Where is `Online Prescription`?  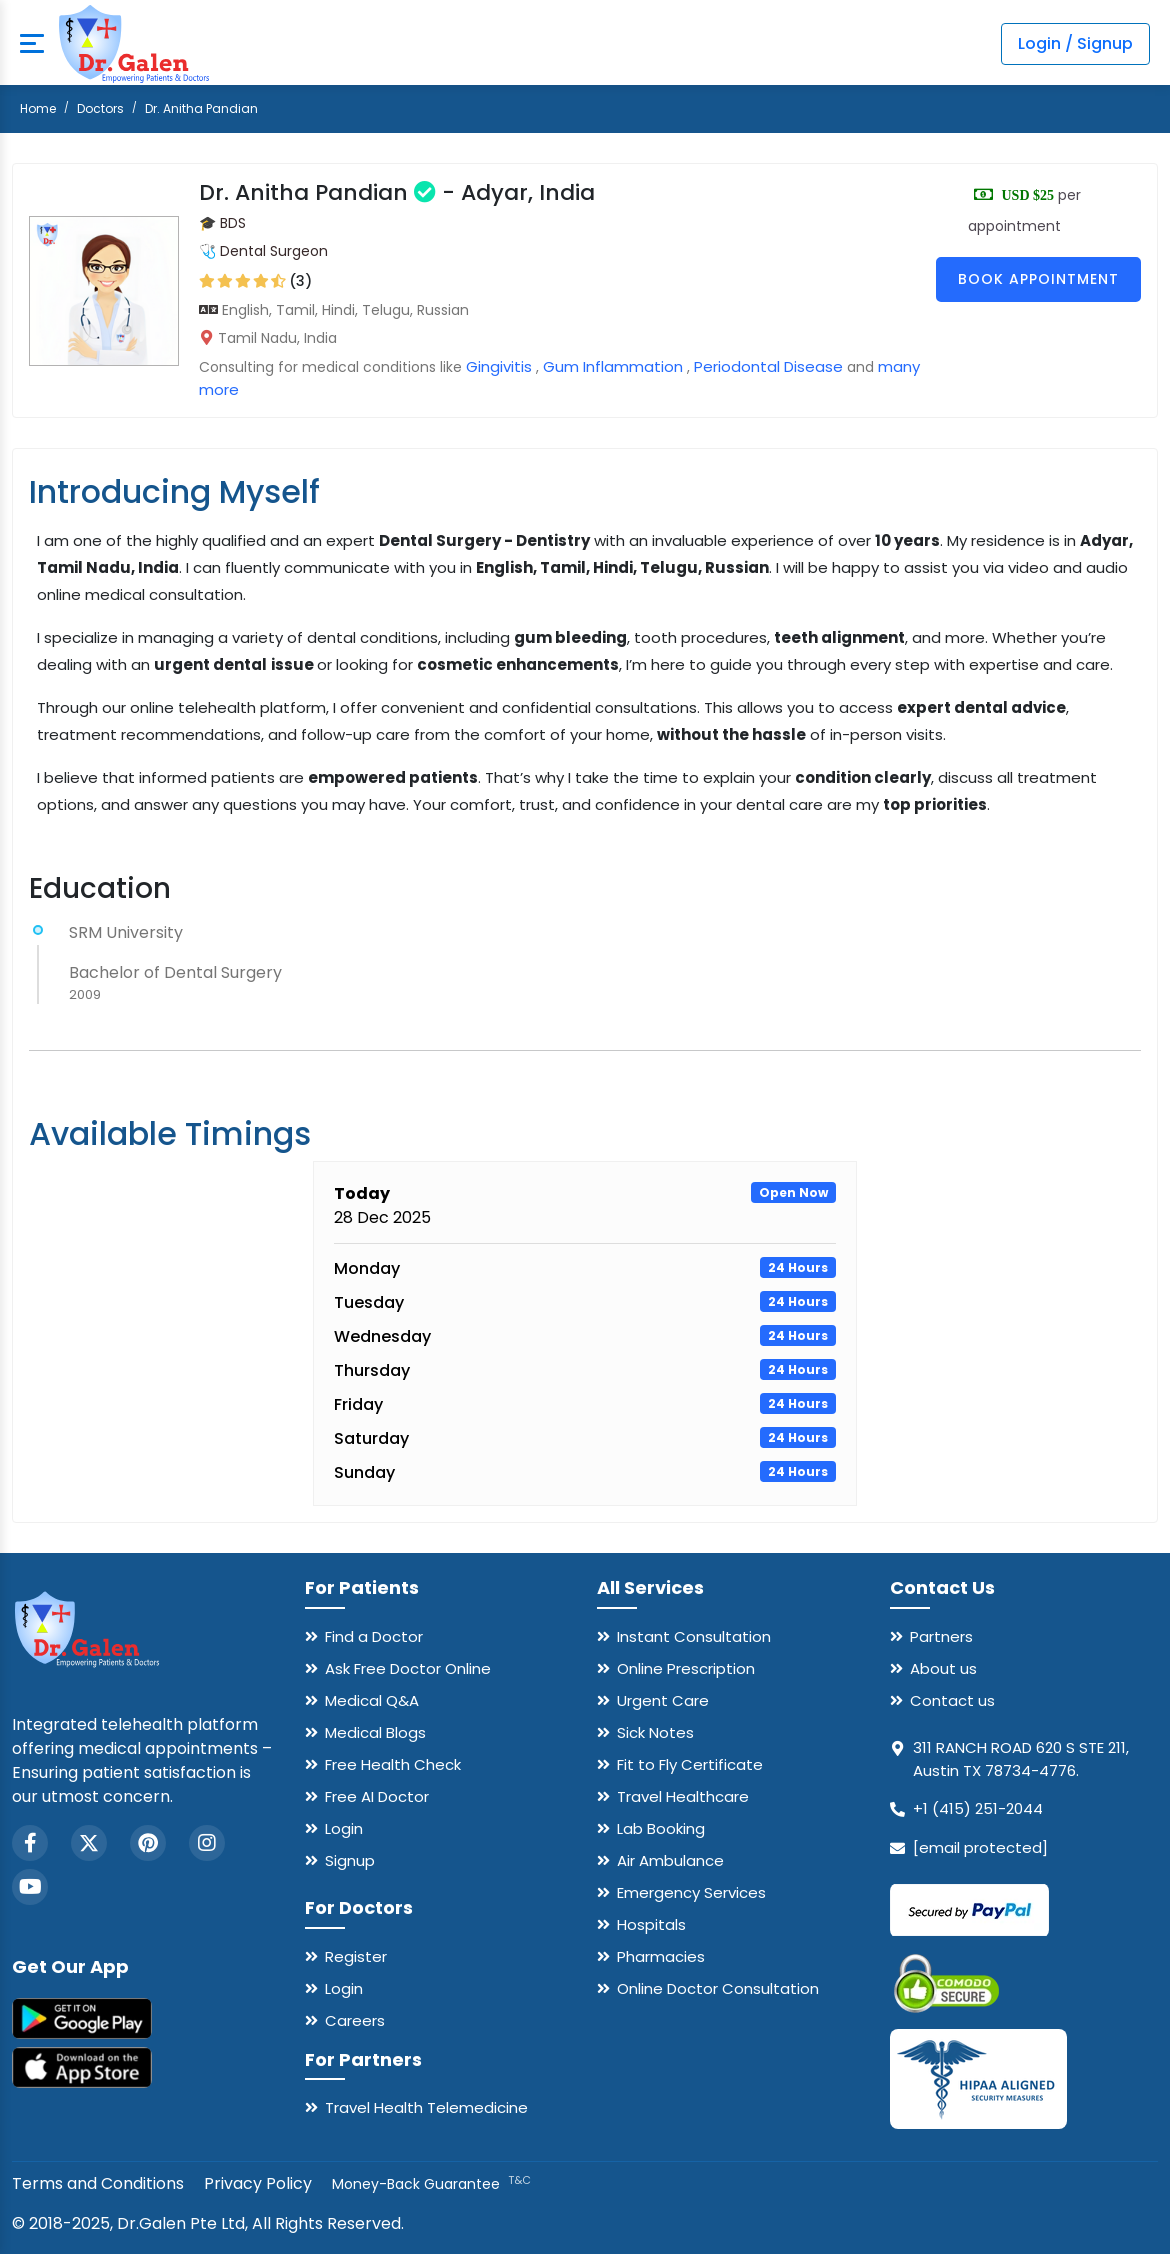
Online Prescription is located at coordinates (686, 1668).